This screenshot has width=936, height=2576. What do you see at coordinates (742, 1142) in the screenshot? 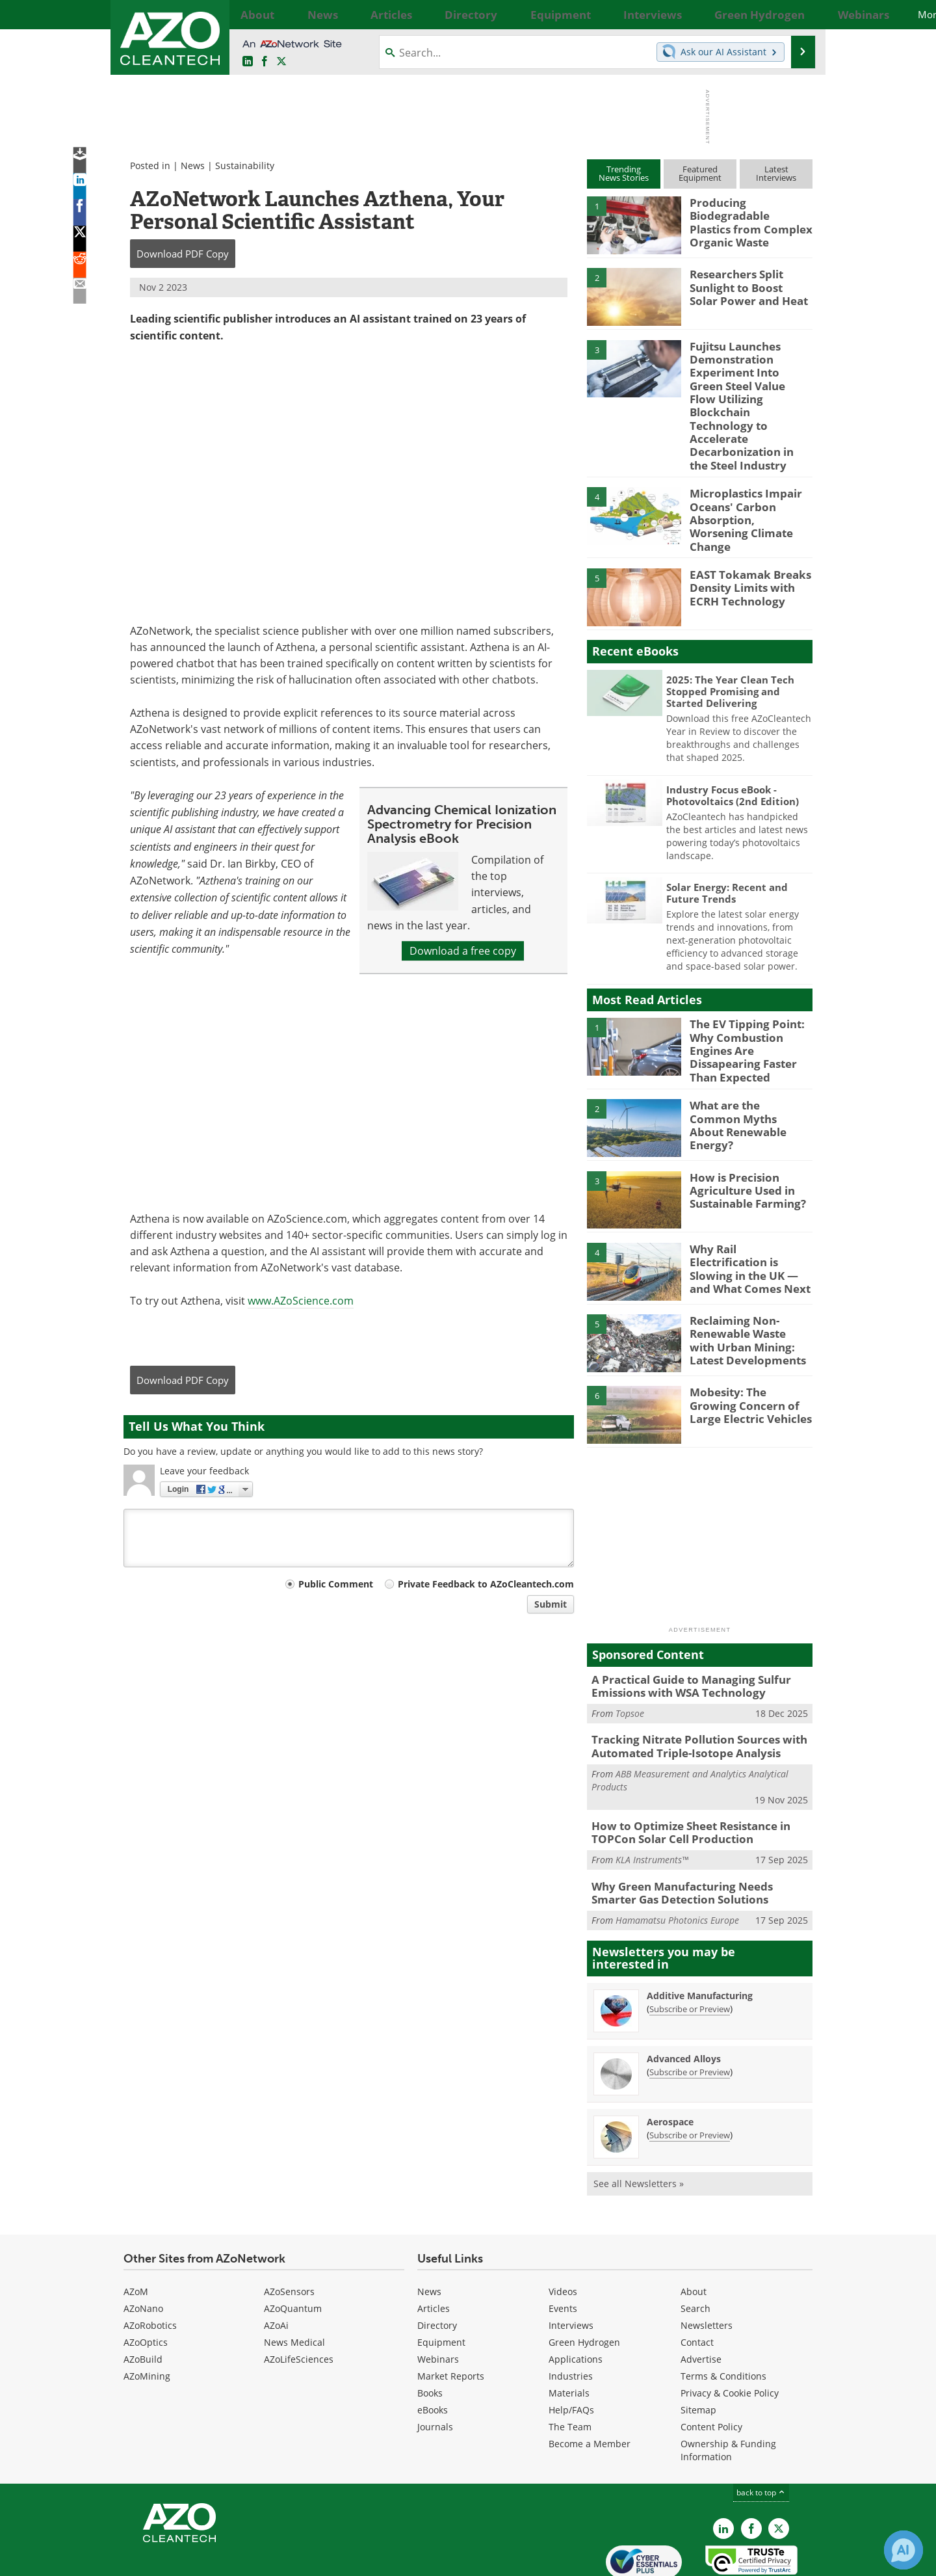
I see `How is Precision Agriculture Used in Sustainable Farming?` at bounding box center [742, 1142].